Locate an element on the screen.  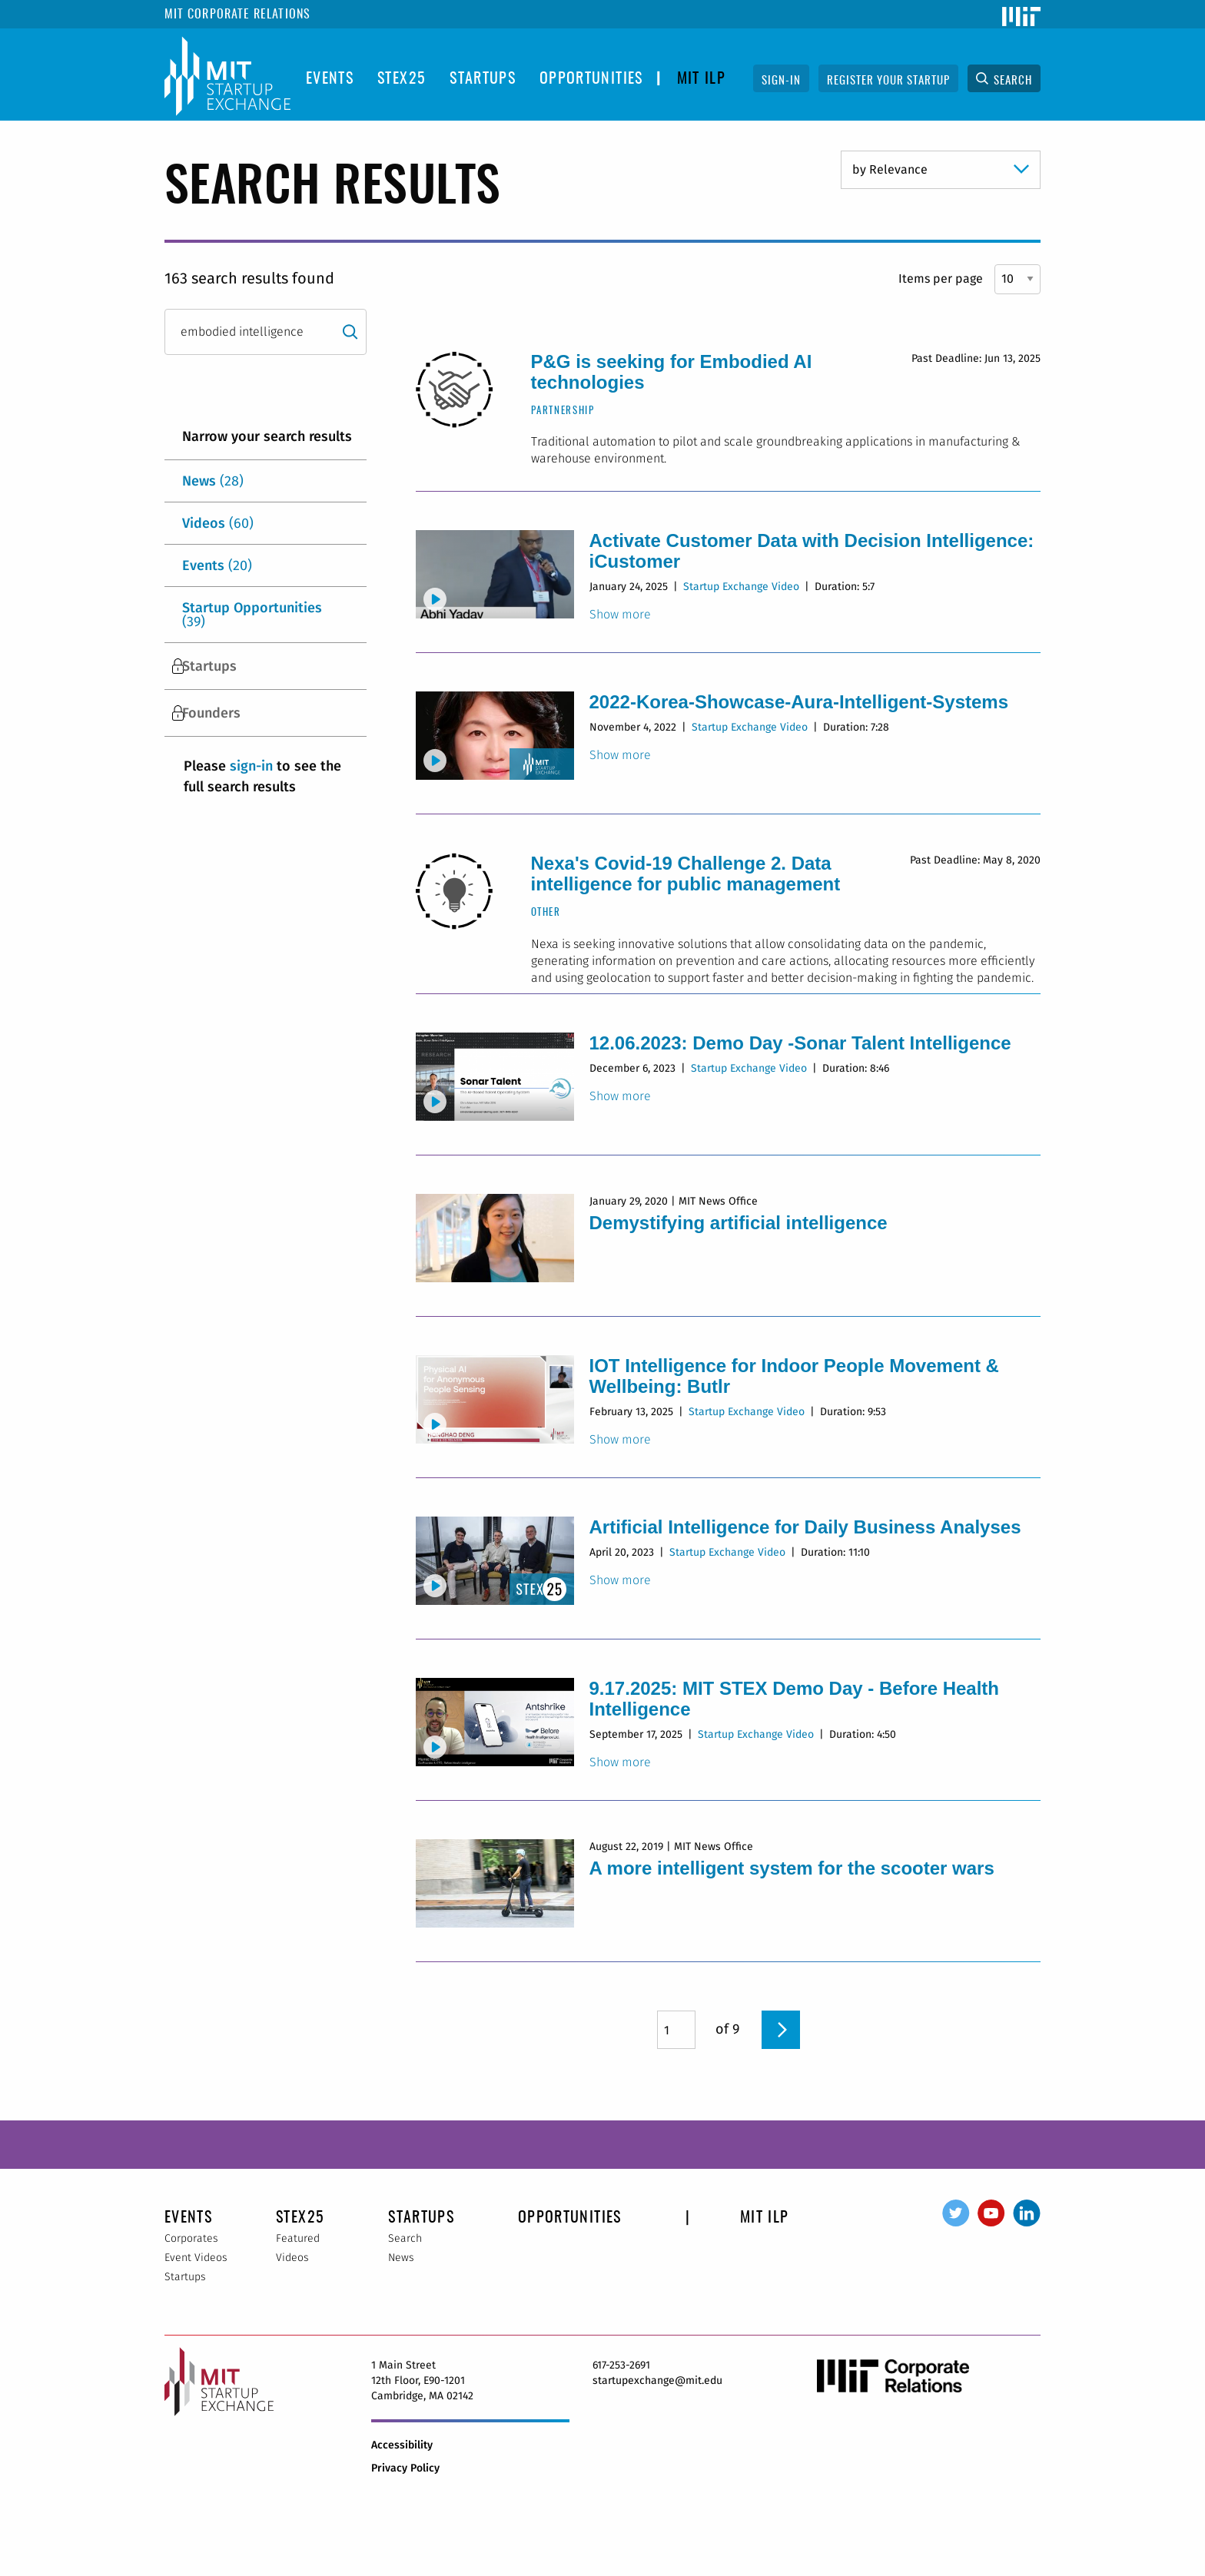
Startups is located at coordinates (483, 79).